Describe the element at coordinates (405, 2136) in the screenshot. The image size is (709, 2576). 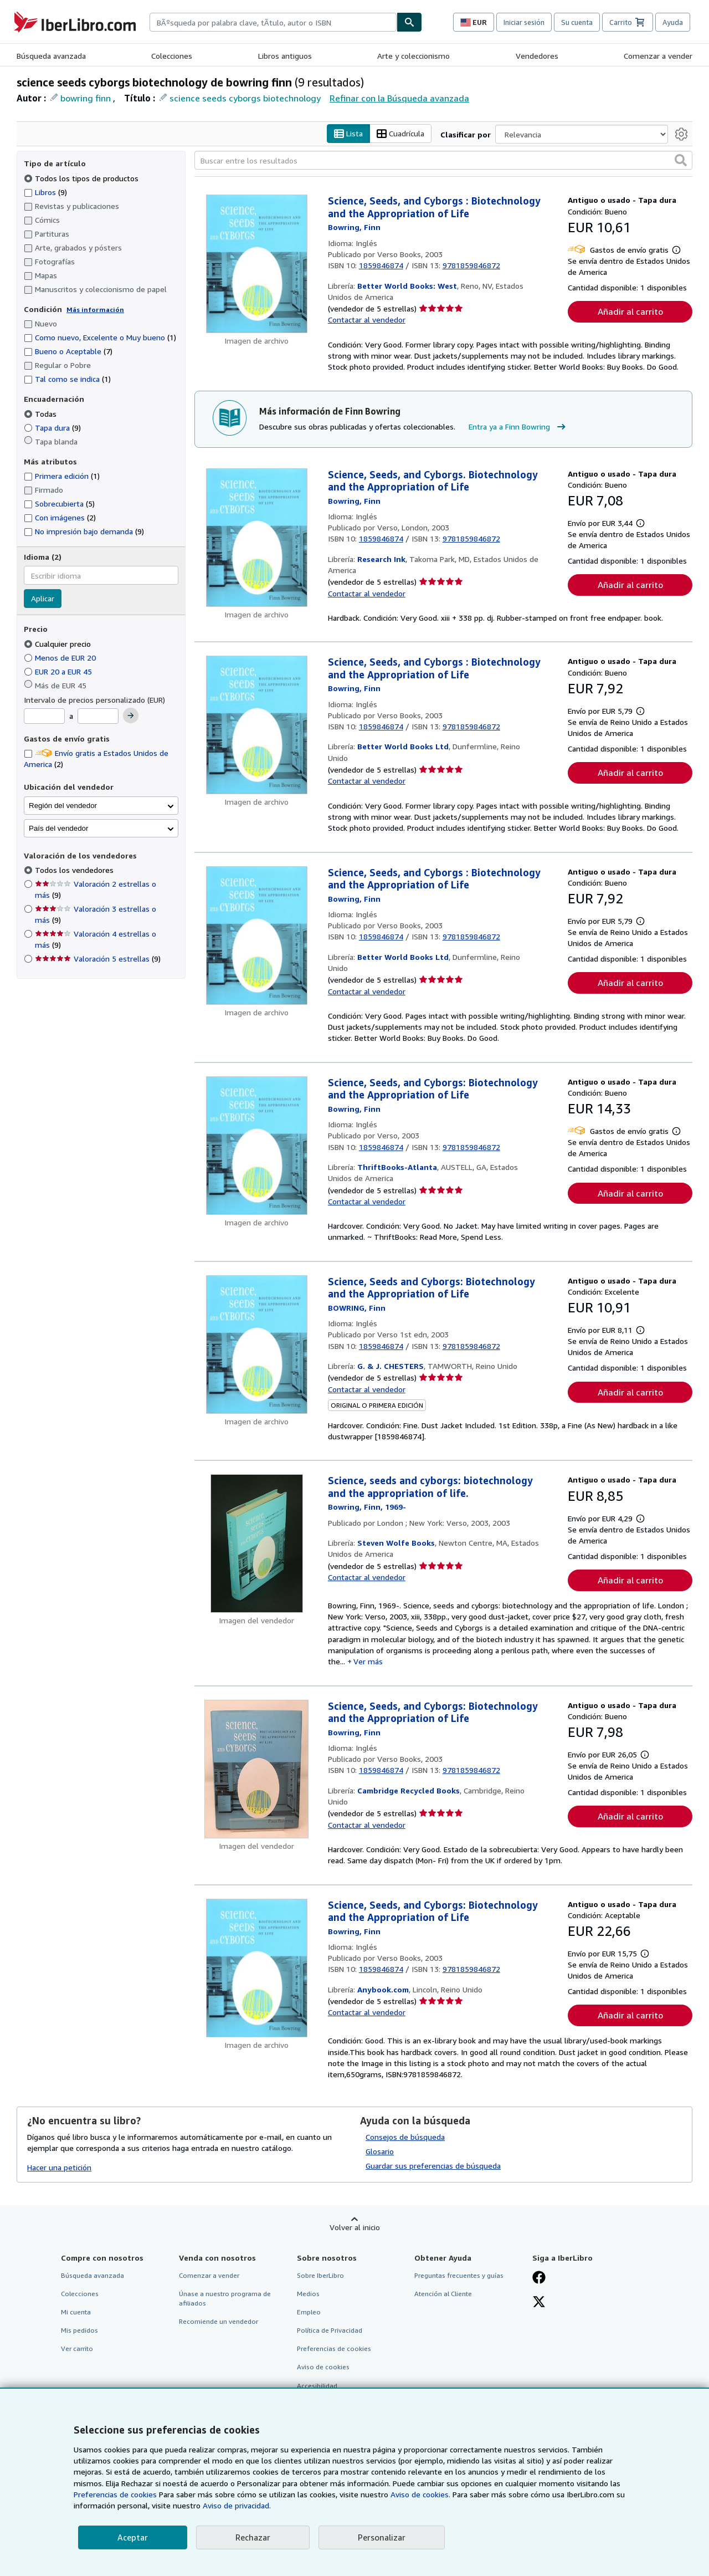
I see `Consejos de búsqueda` at that location.